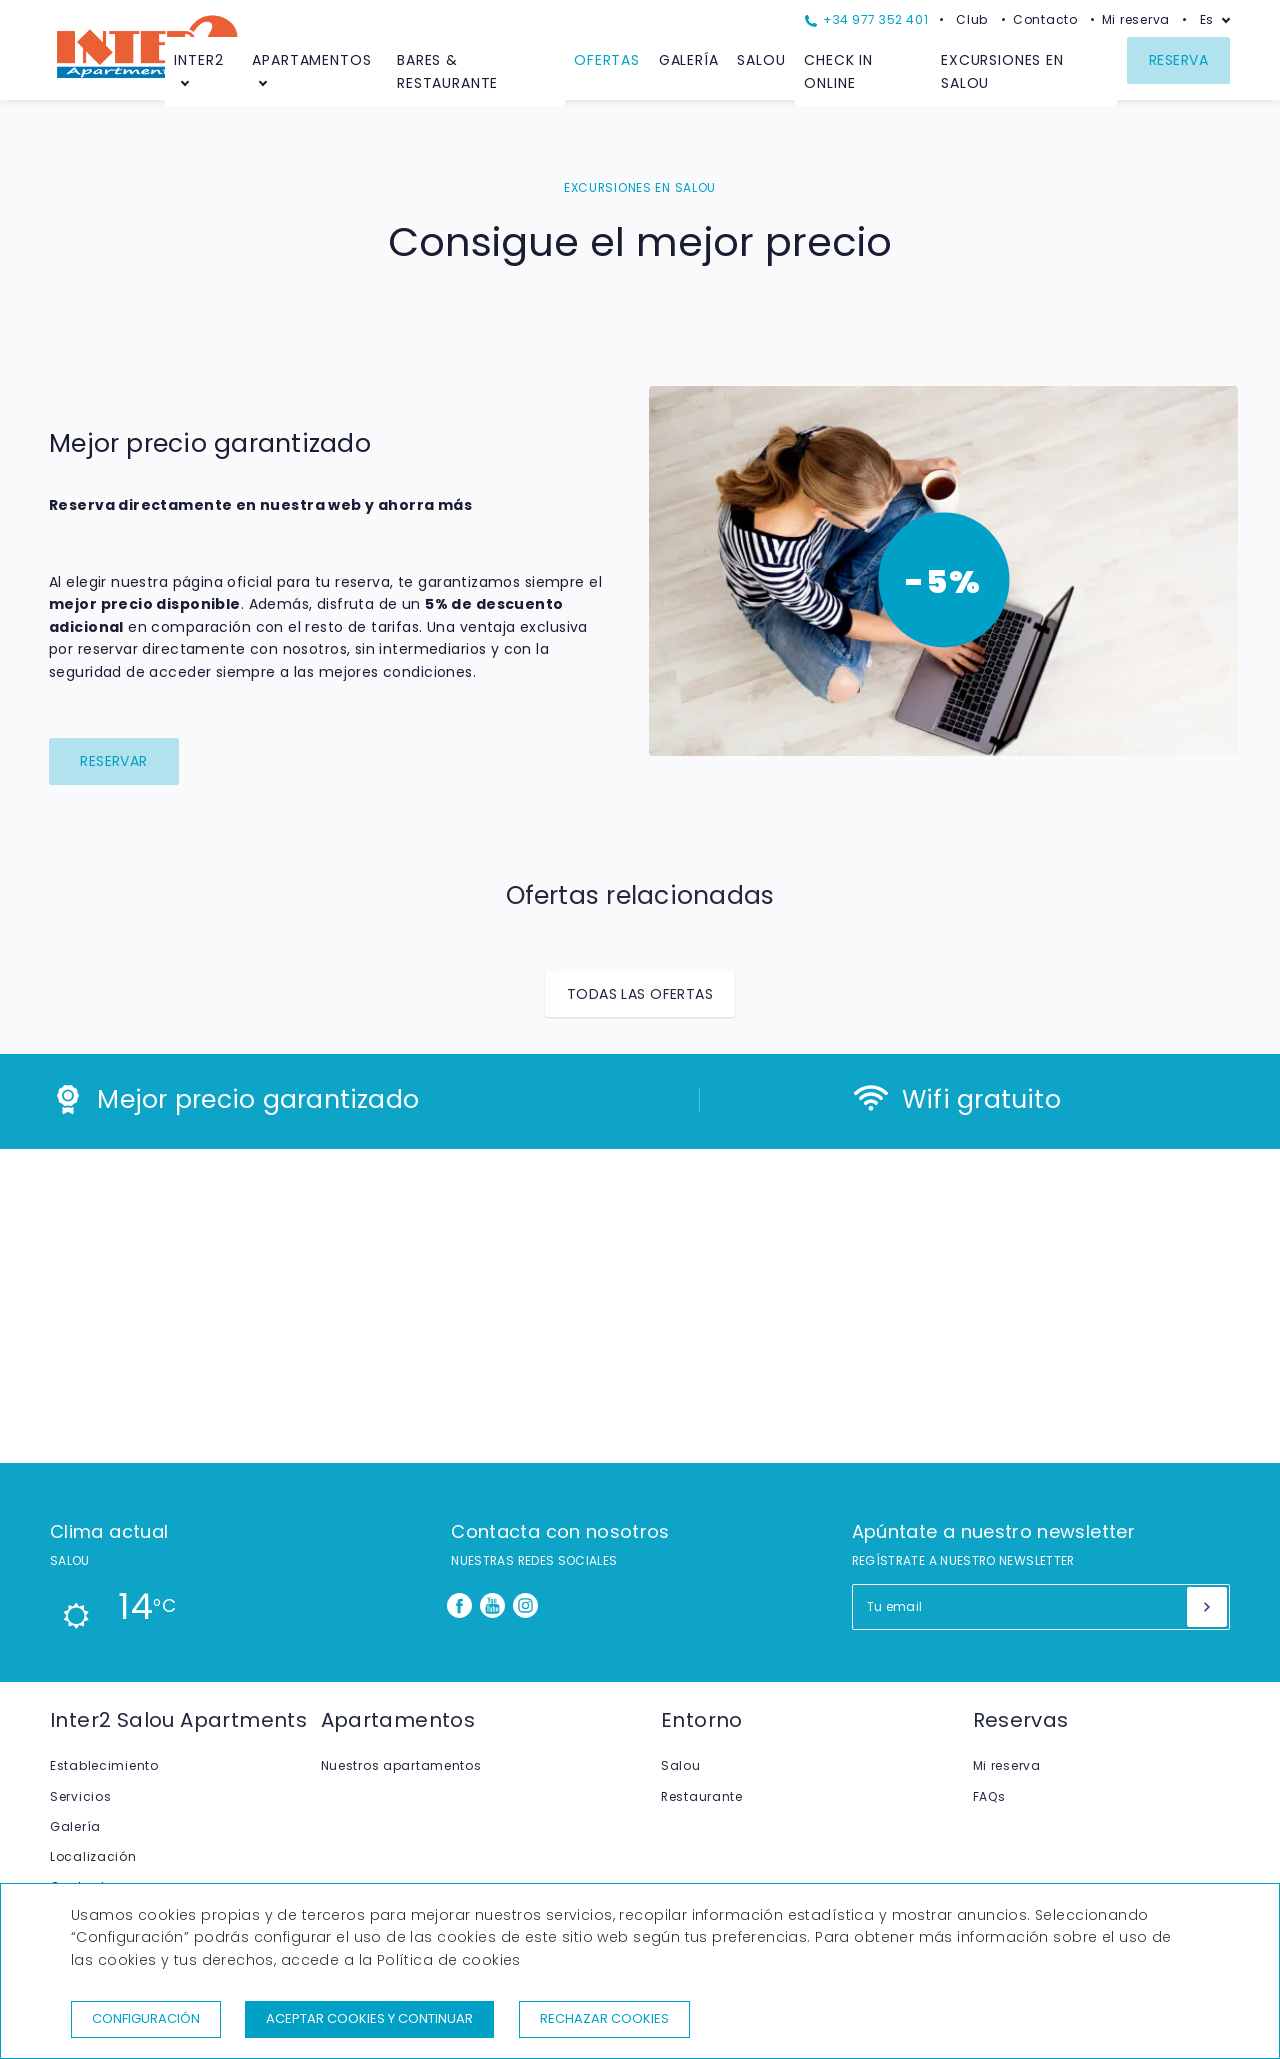 This screenshot has width=1280, height=2059. Describe the element at coordinates (369, 2018) in the screenshot. I see `Aceptar cookies y continuar` at that location.